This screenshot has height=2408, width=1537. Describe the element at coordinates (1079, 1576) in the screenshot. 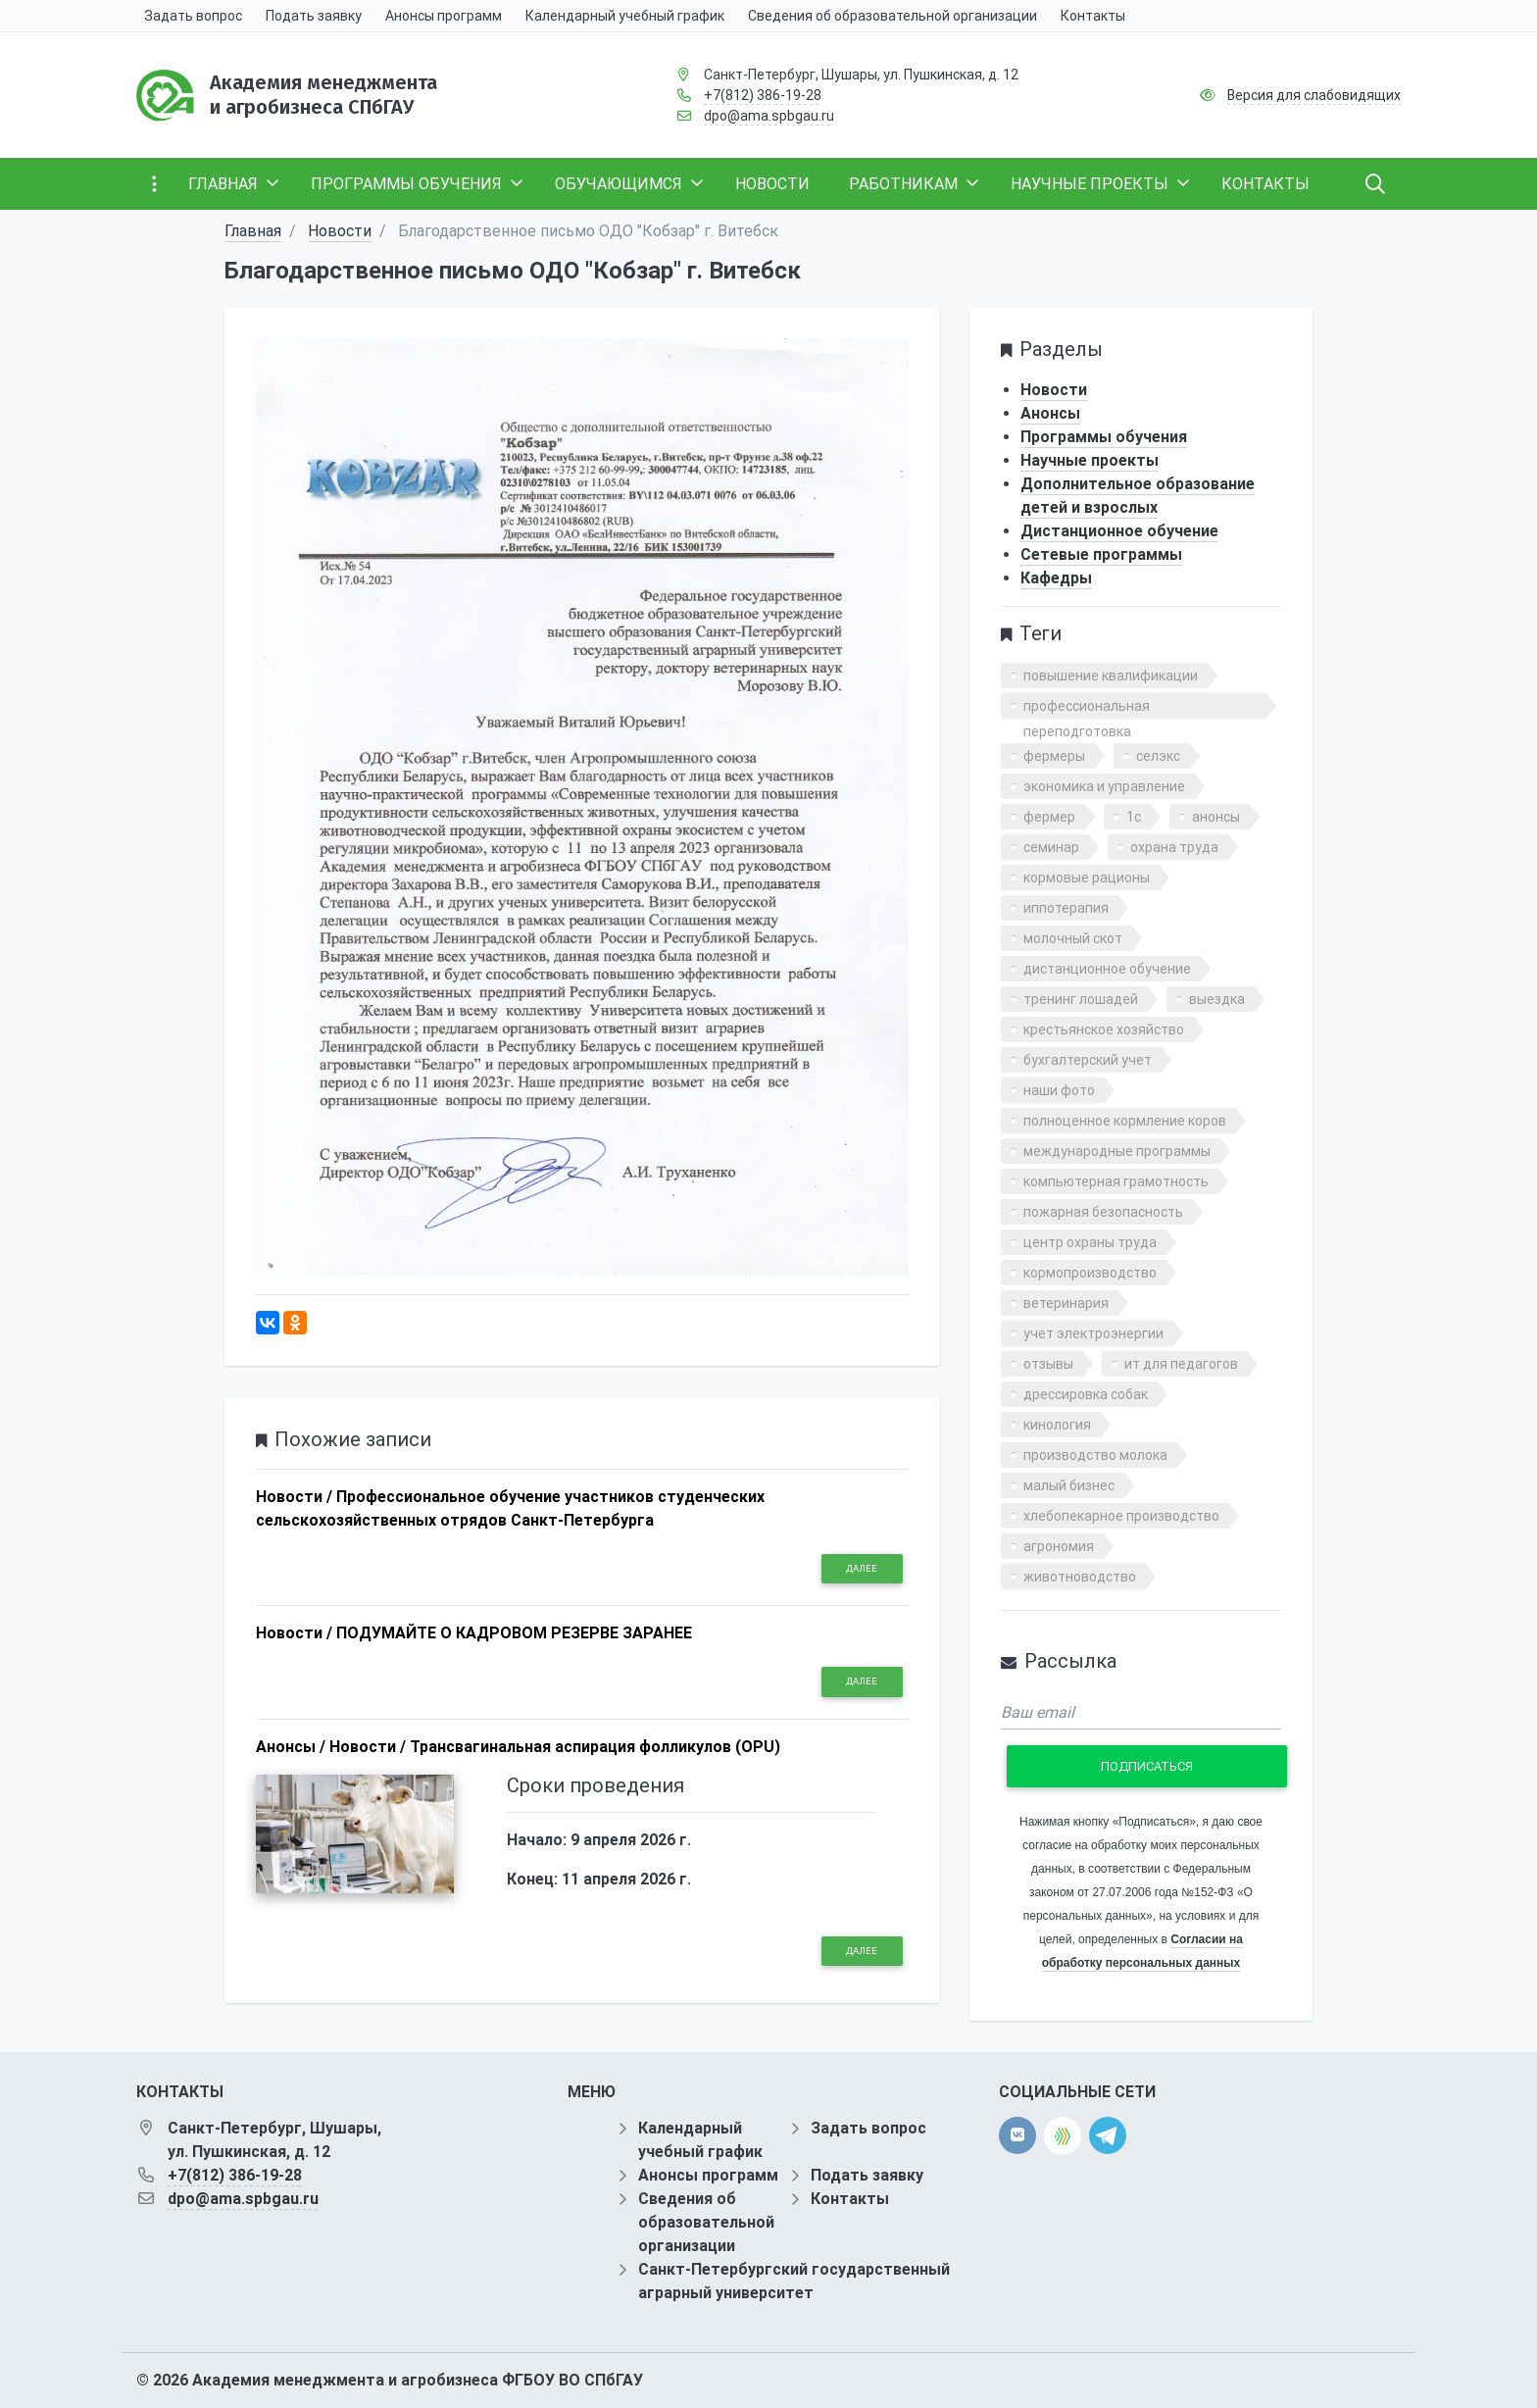

I see `животноводство` at that location.